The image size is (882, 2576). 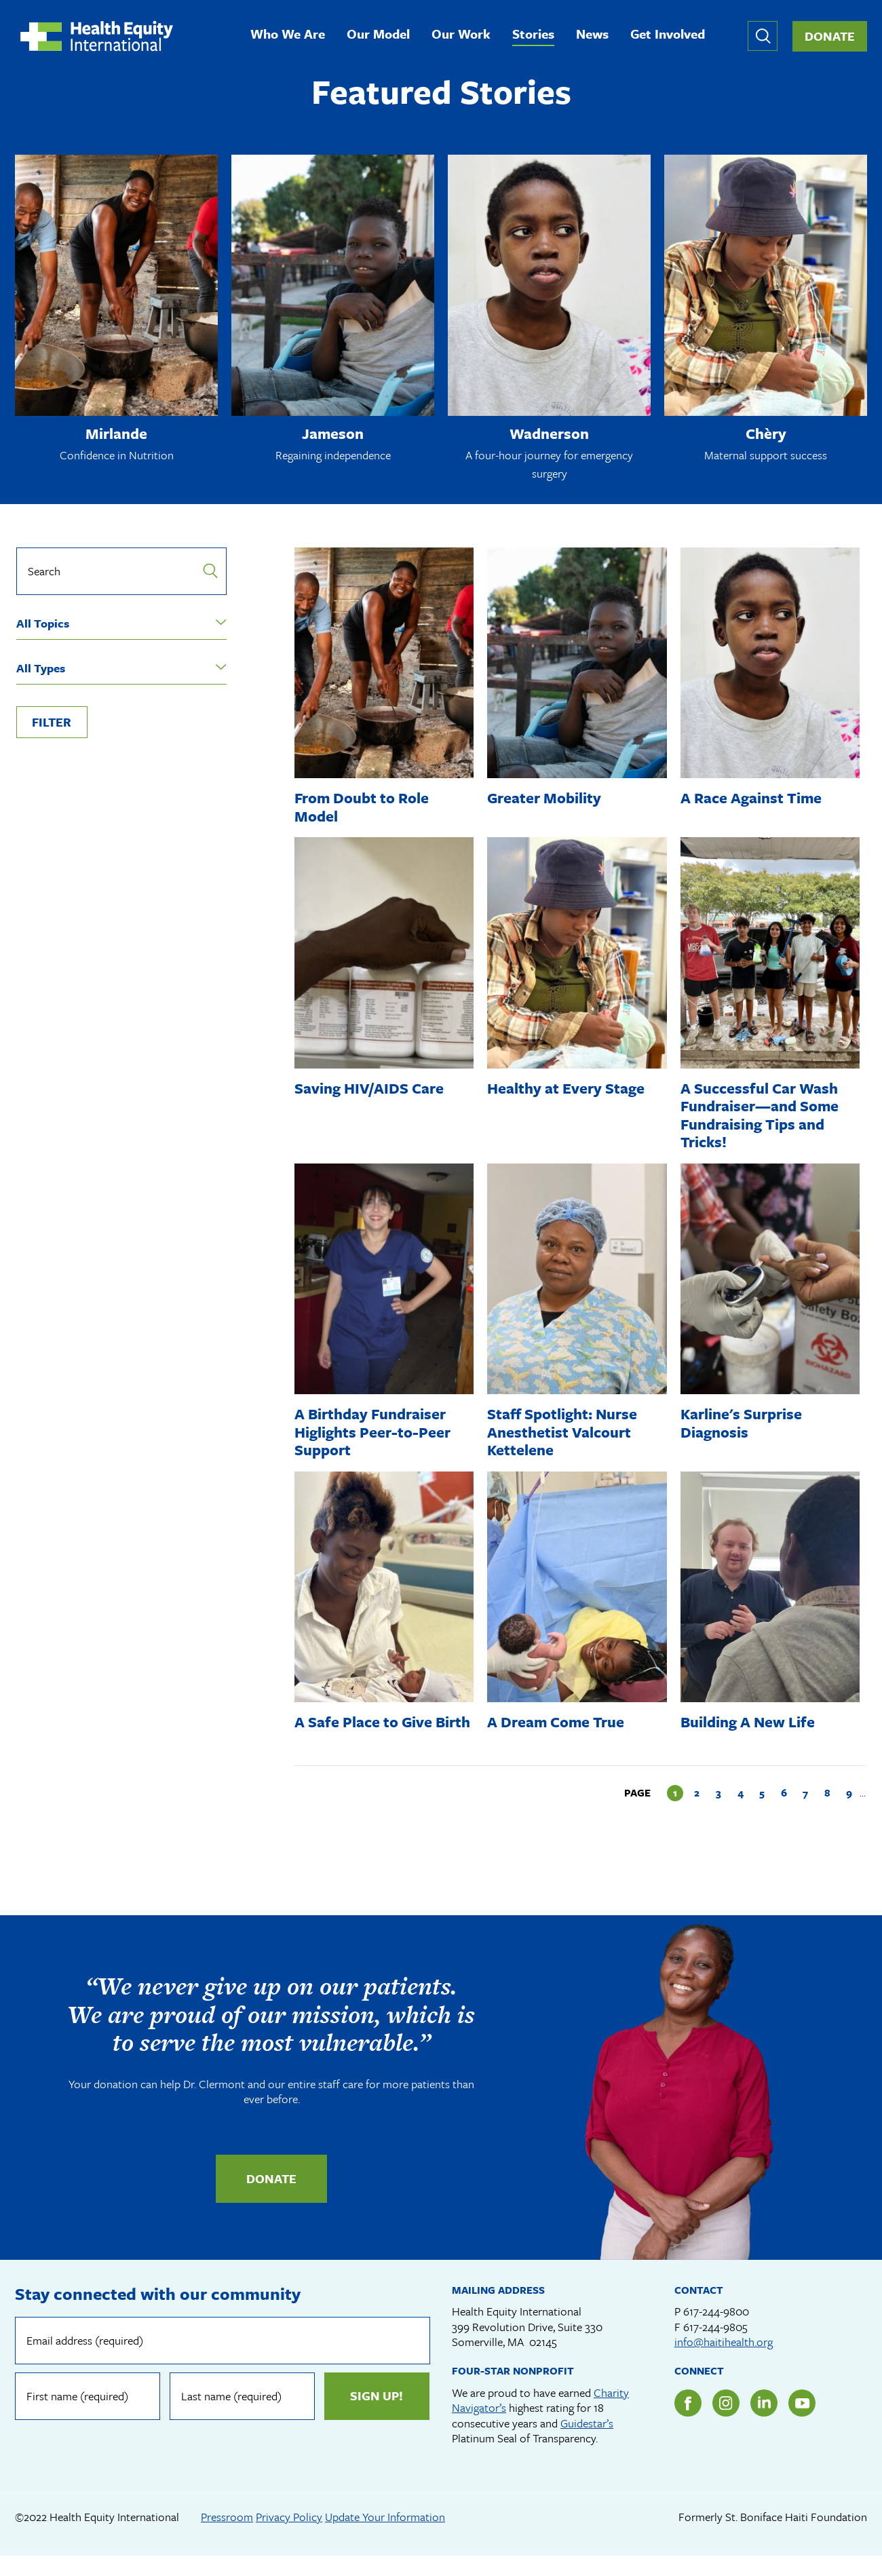 I want to click on Wadnerson, so click(x=549, y=434).